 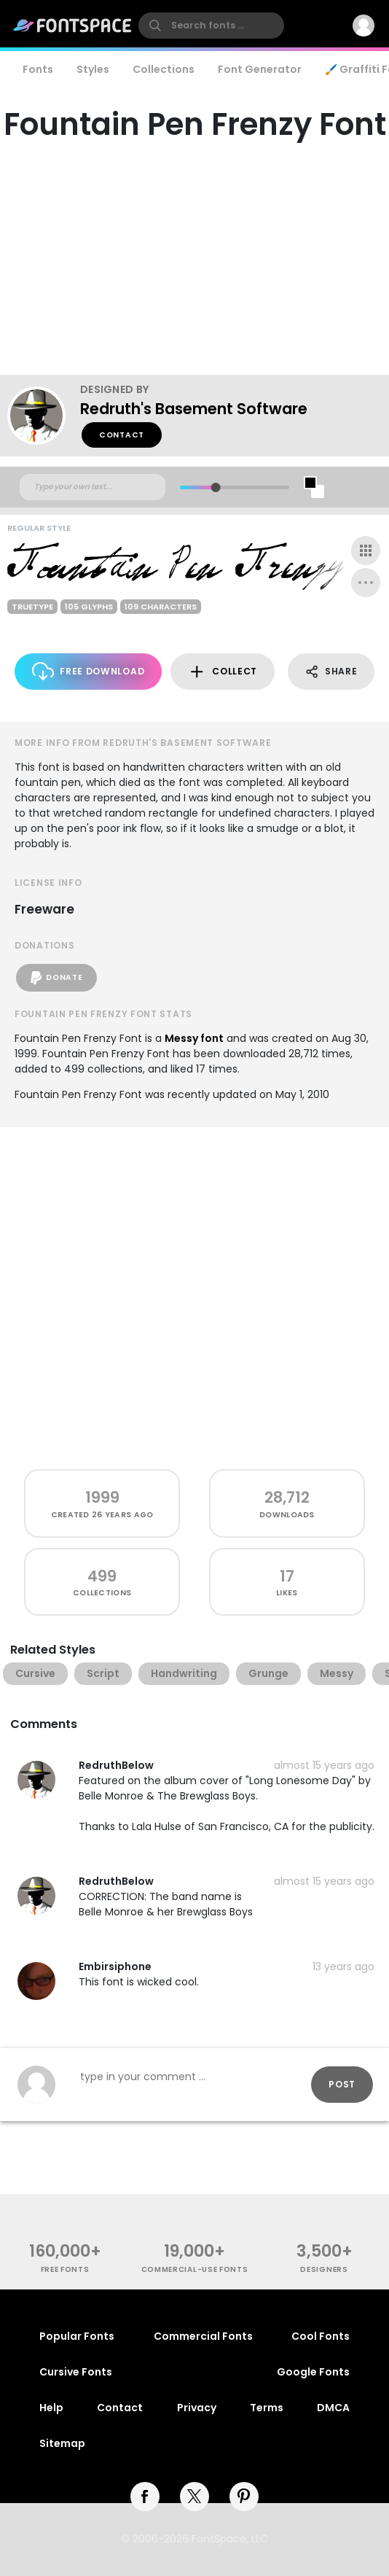 What do you see at coordinates (342, 2084) in the screenshot?
I see `Post` at bounding box center [342, 2084].